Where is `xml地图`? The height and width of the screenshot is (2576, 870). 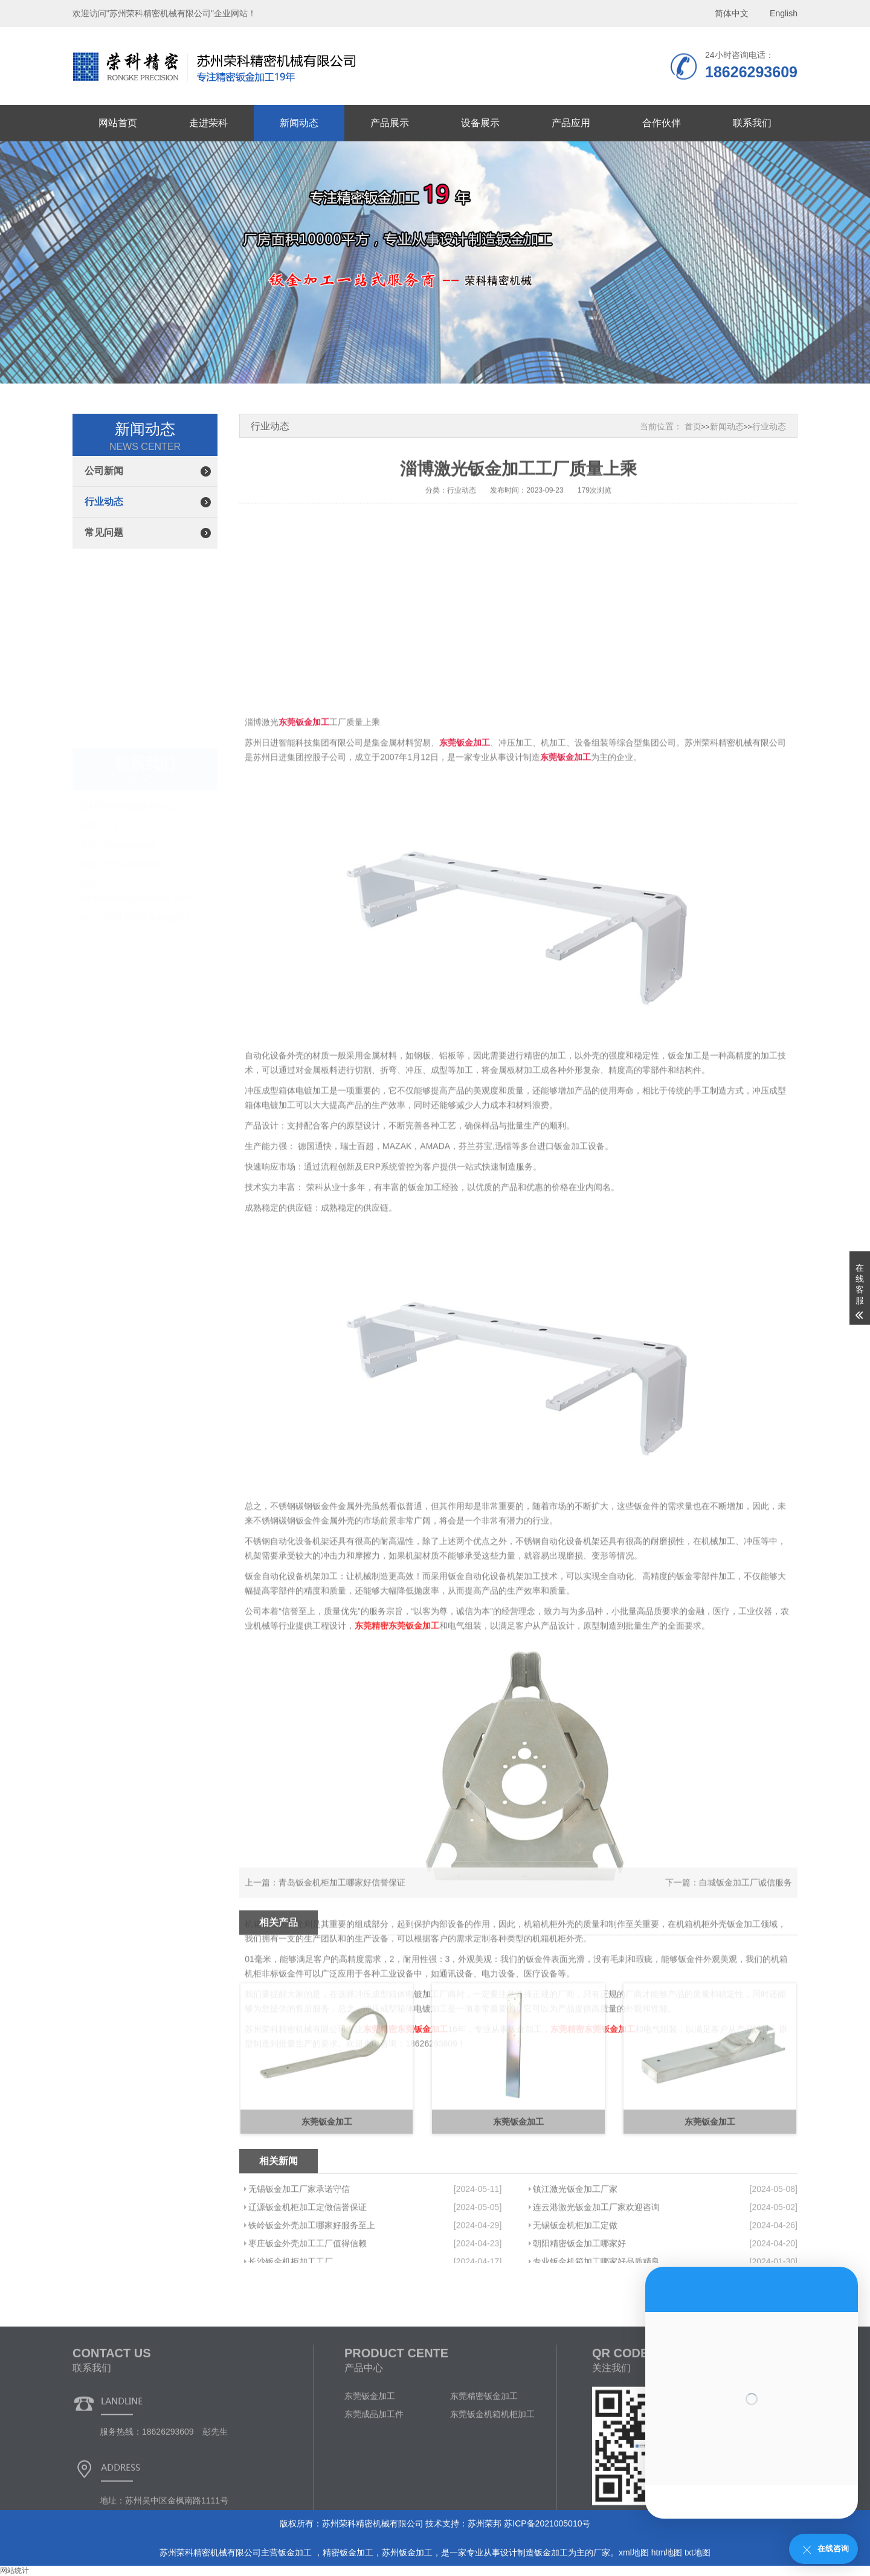
xml地图 is located at coordinates (634, 2552).